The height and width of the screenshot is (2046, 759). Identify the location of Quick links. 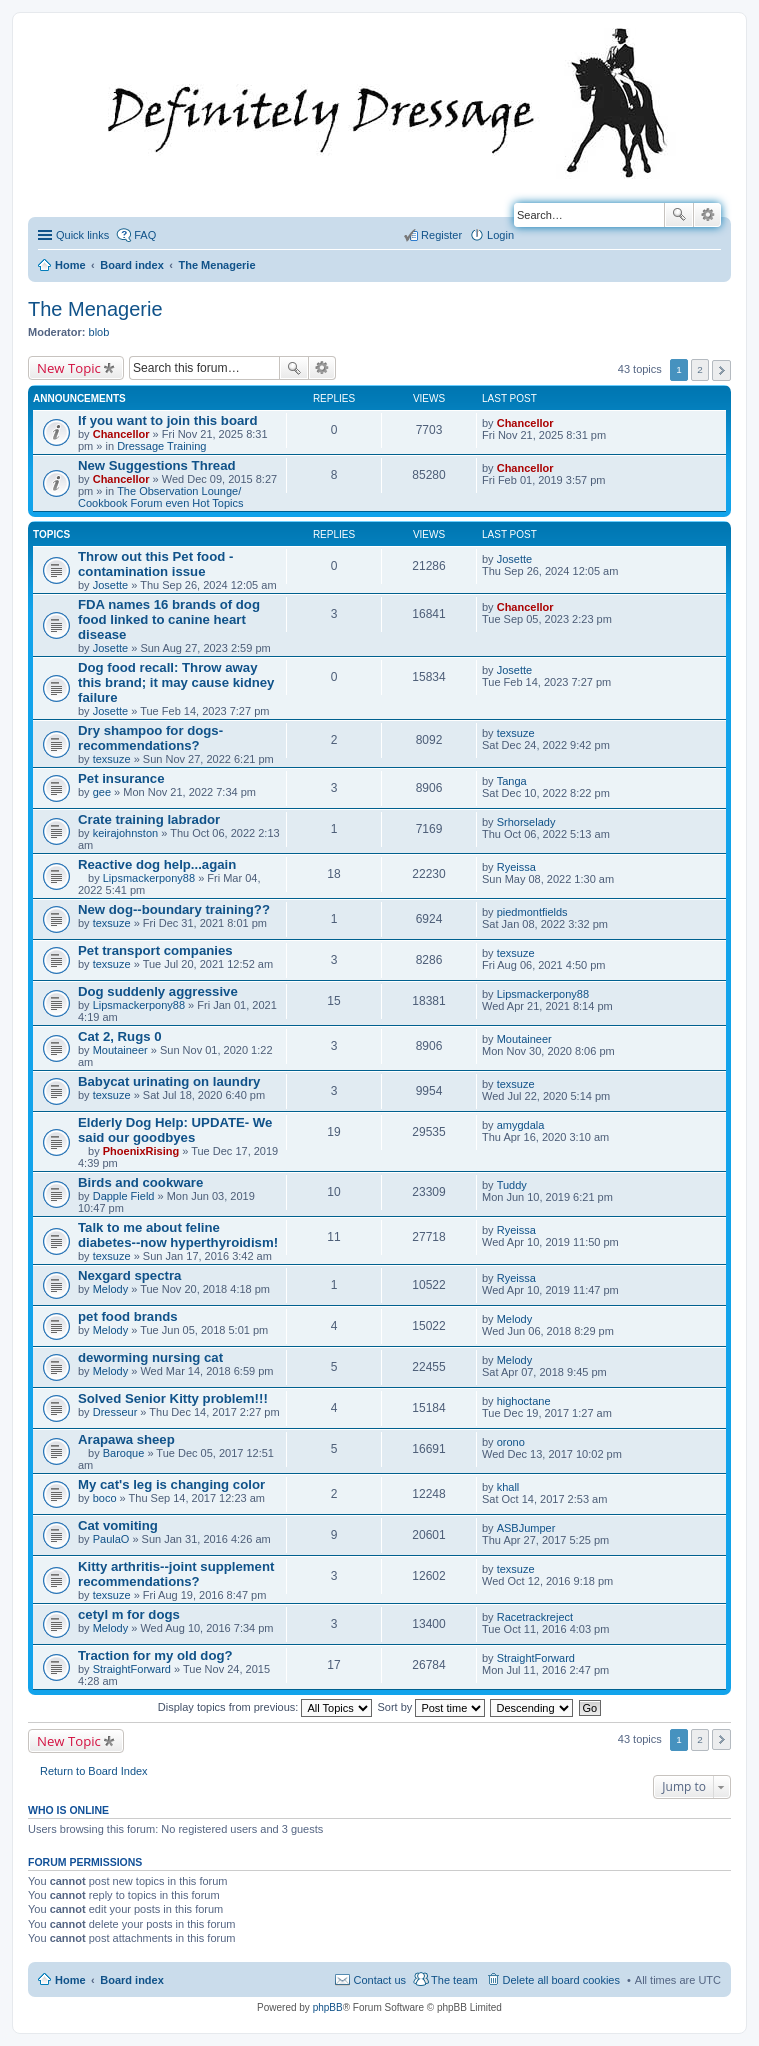
(82, 235).